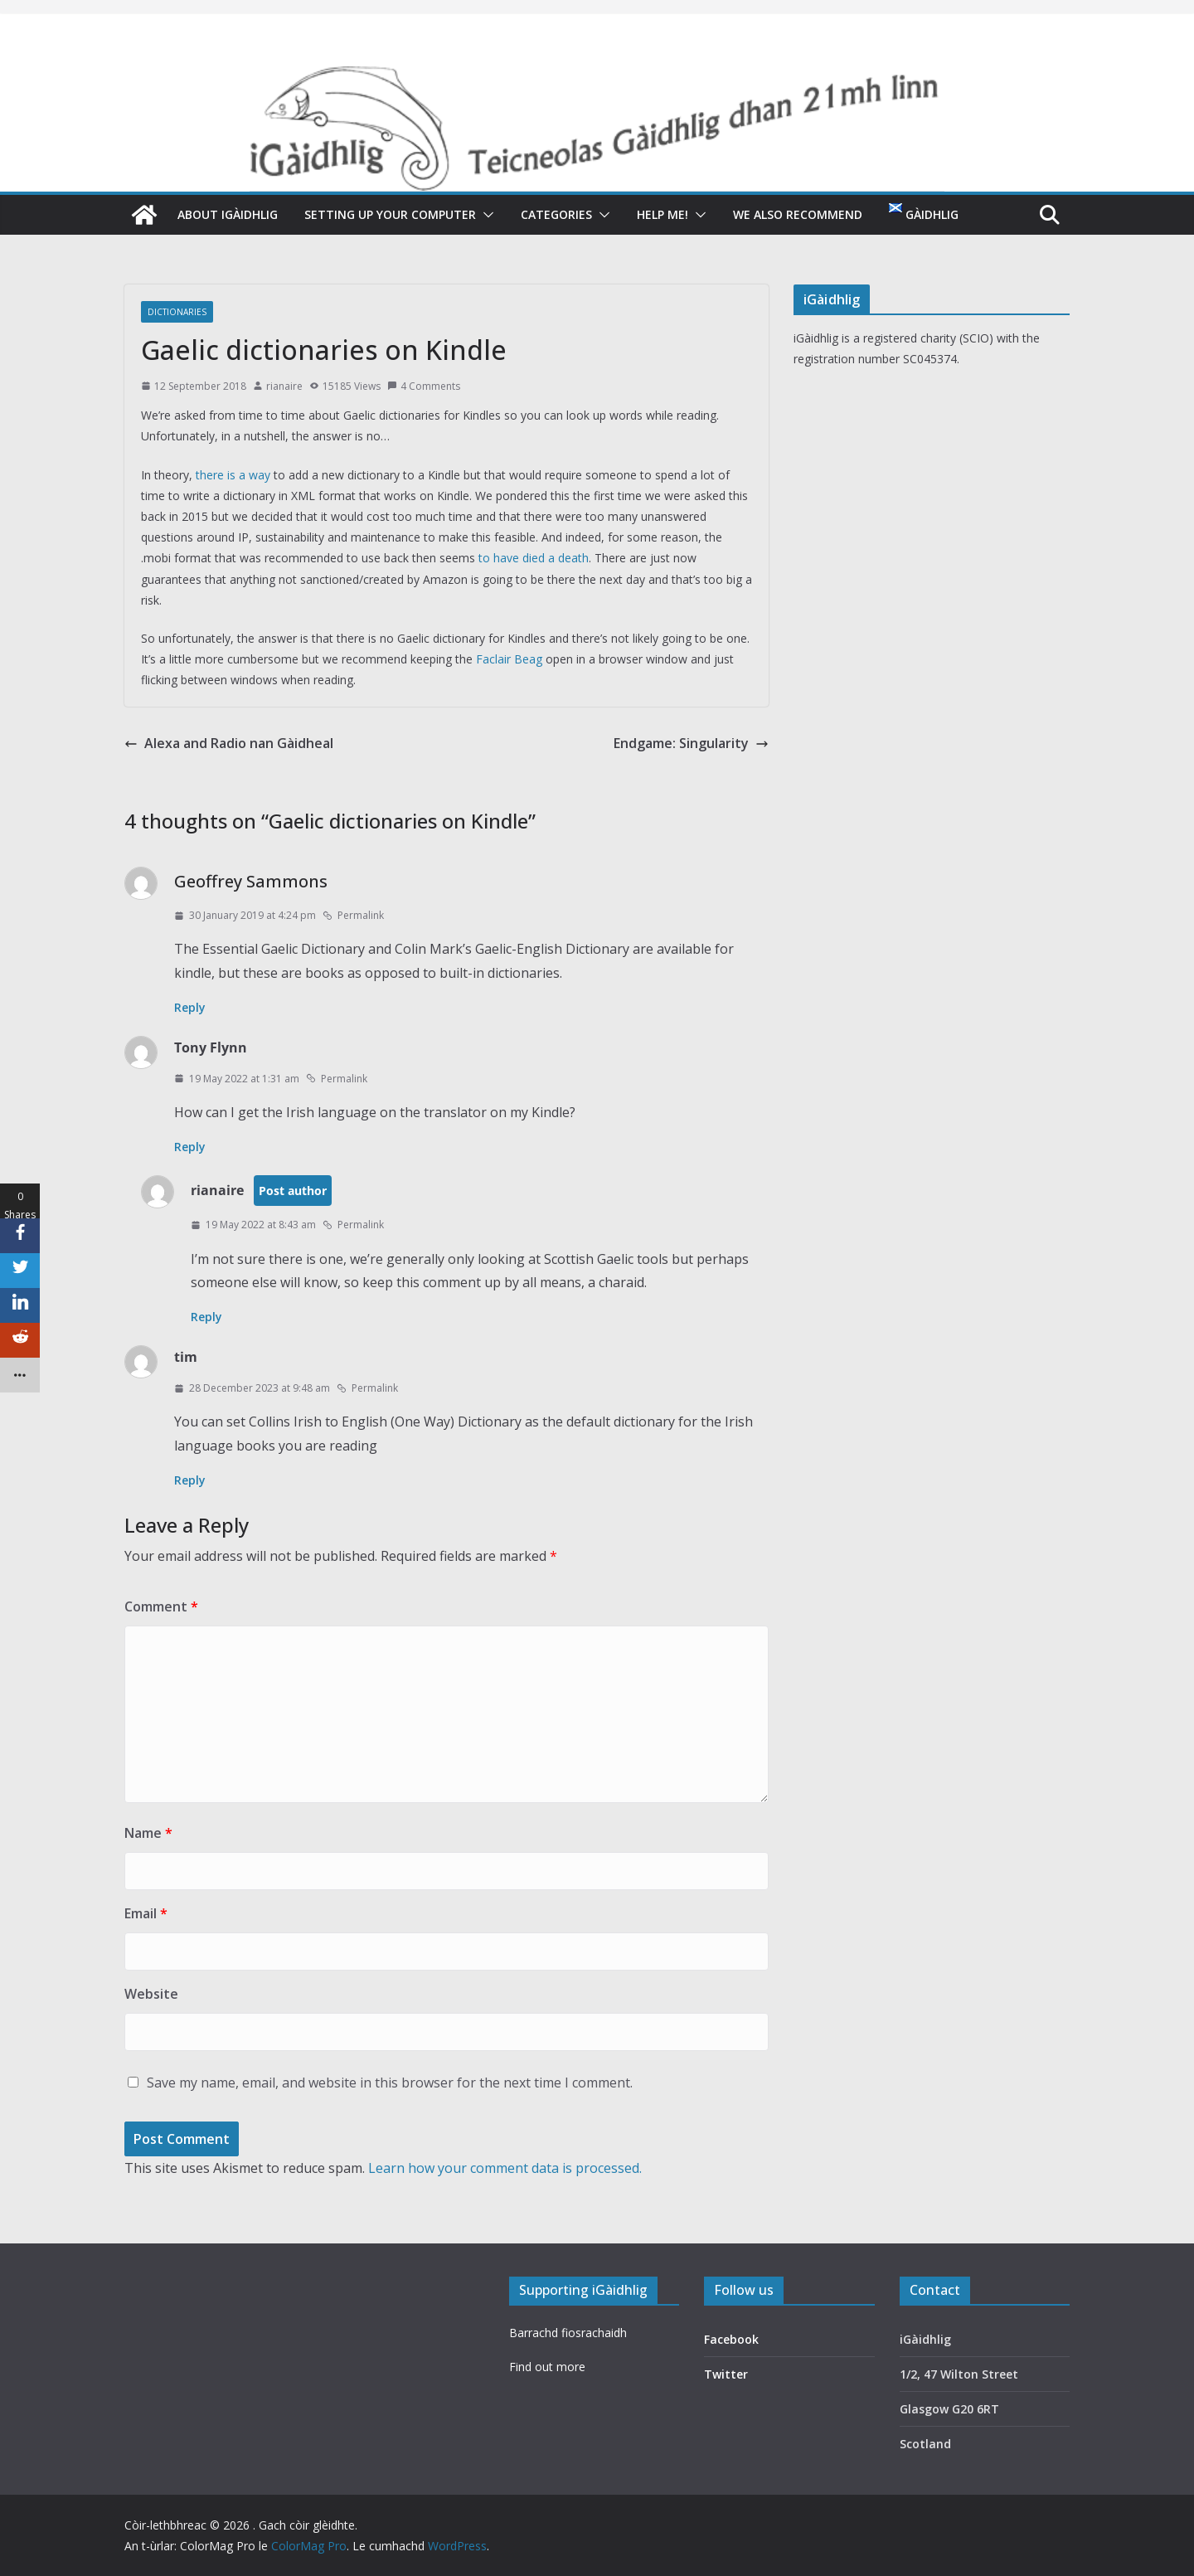 This screenshot has width=1194, height=2576. I want to click on rianaire, so click(284, 386).